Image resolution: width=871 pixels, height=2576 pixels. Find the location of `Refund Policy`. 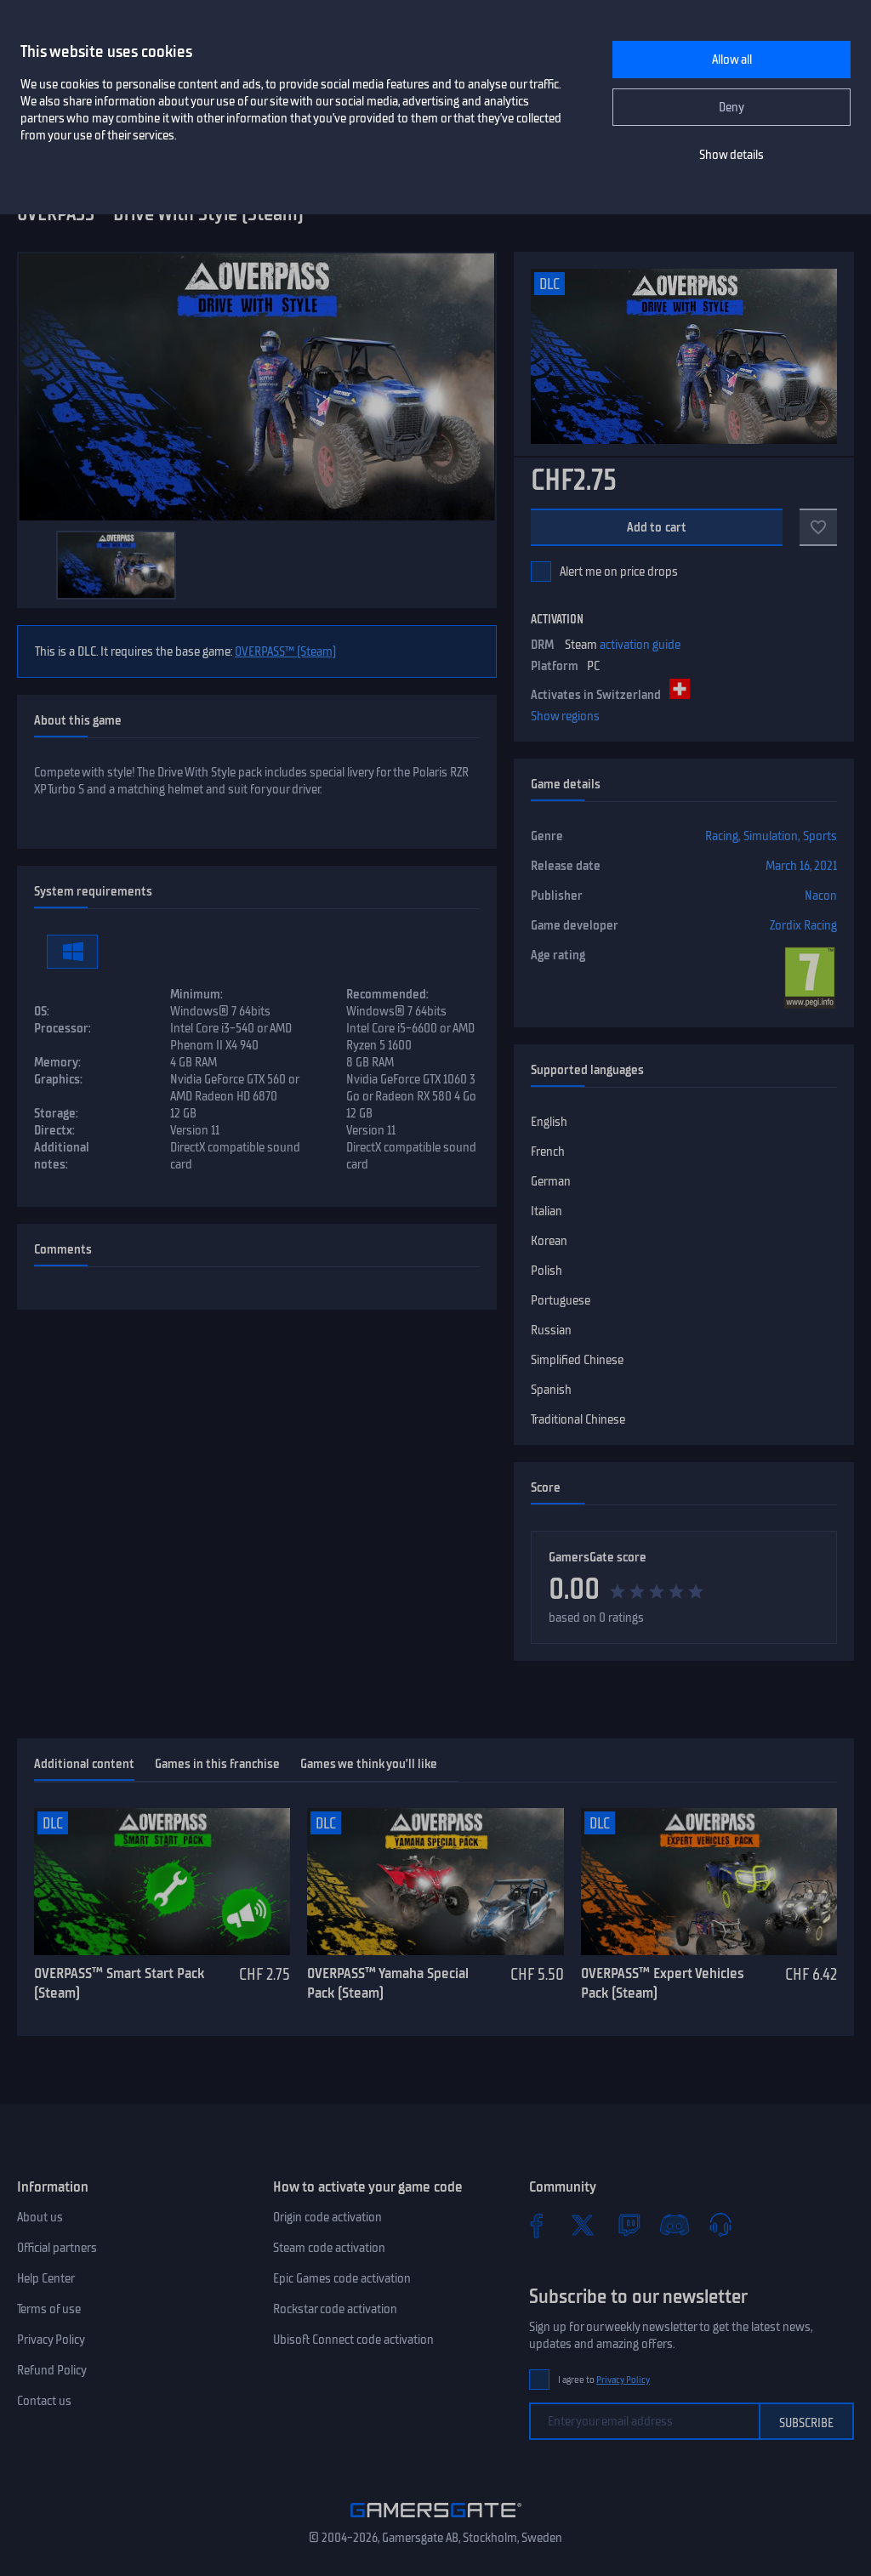

Refund Policy is located at coordinates (52, 2370).